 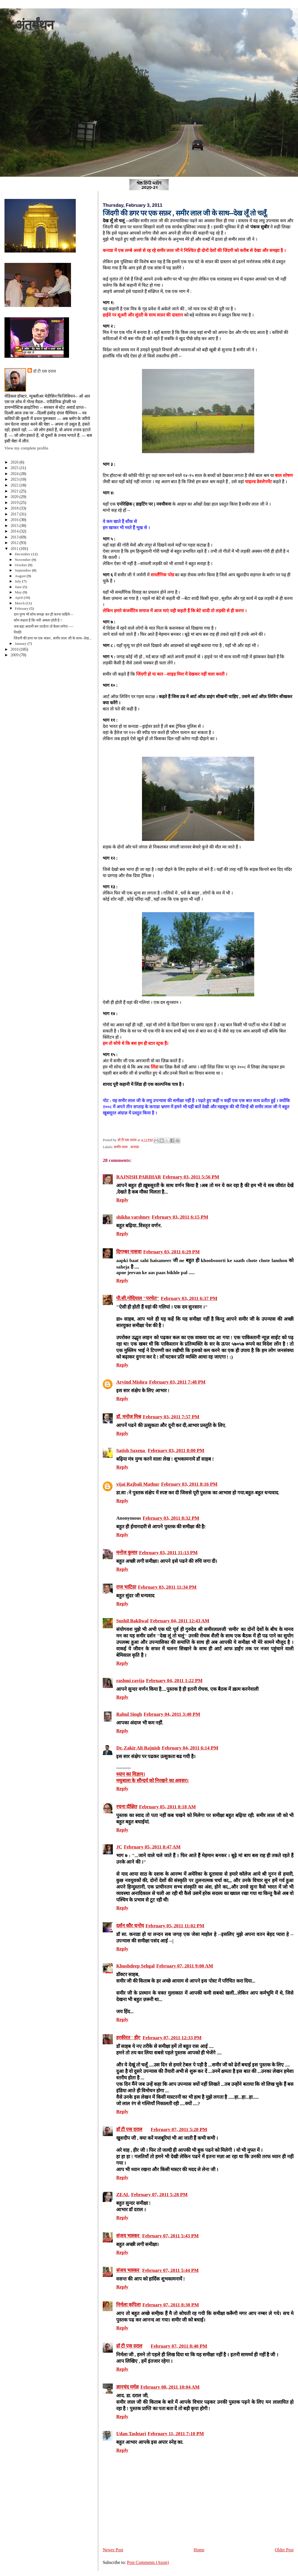 What do you see at coordinates (174, 1680) in the screenshot?
I see `February 04, 2011 1:22 PM` at bounding box center [174, 1680].